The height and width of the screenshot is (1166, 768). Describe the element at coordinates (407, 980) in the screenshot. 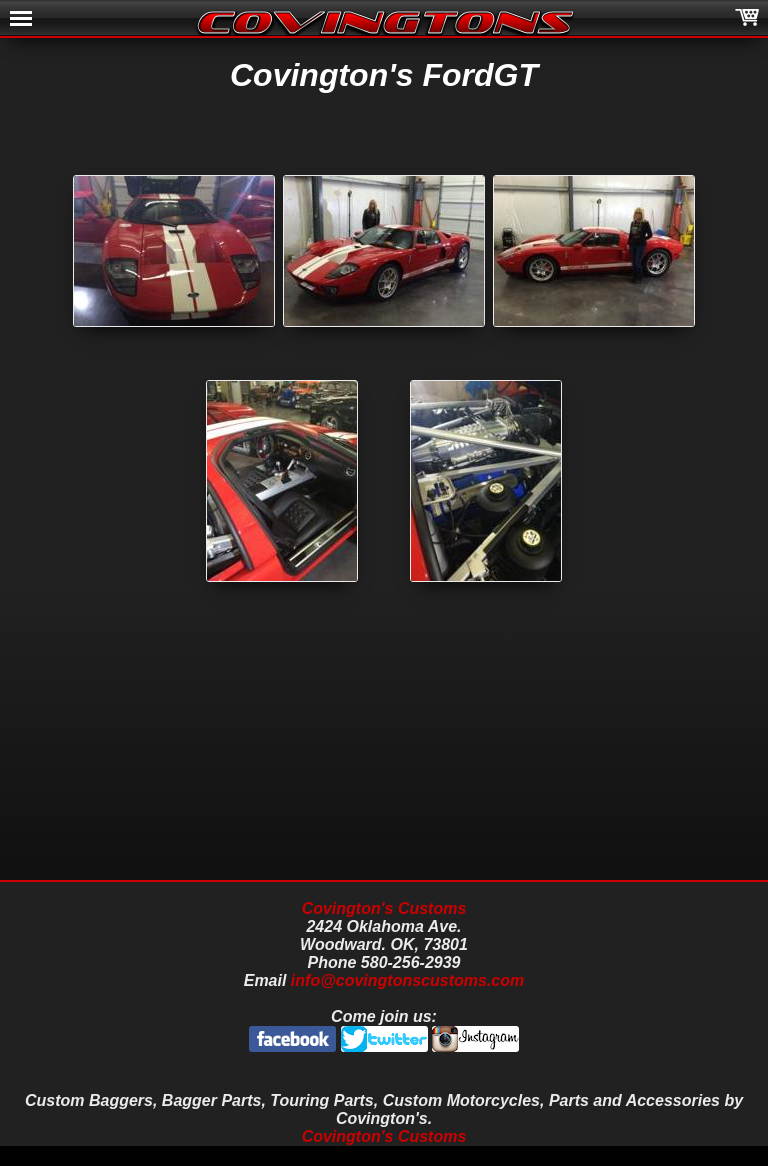

I see `info@covingtonscustoms.com` at that location.